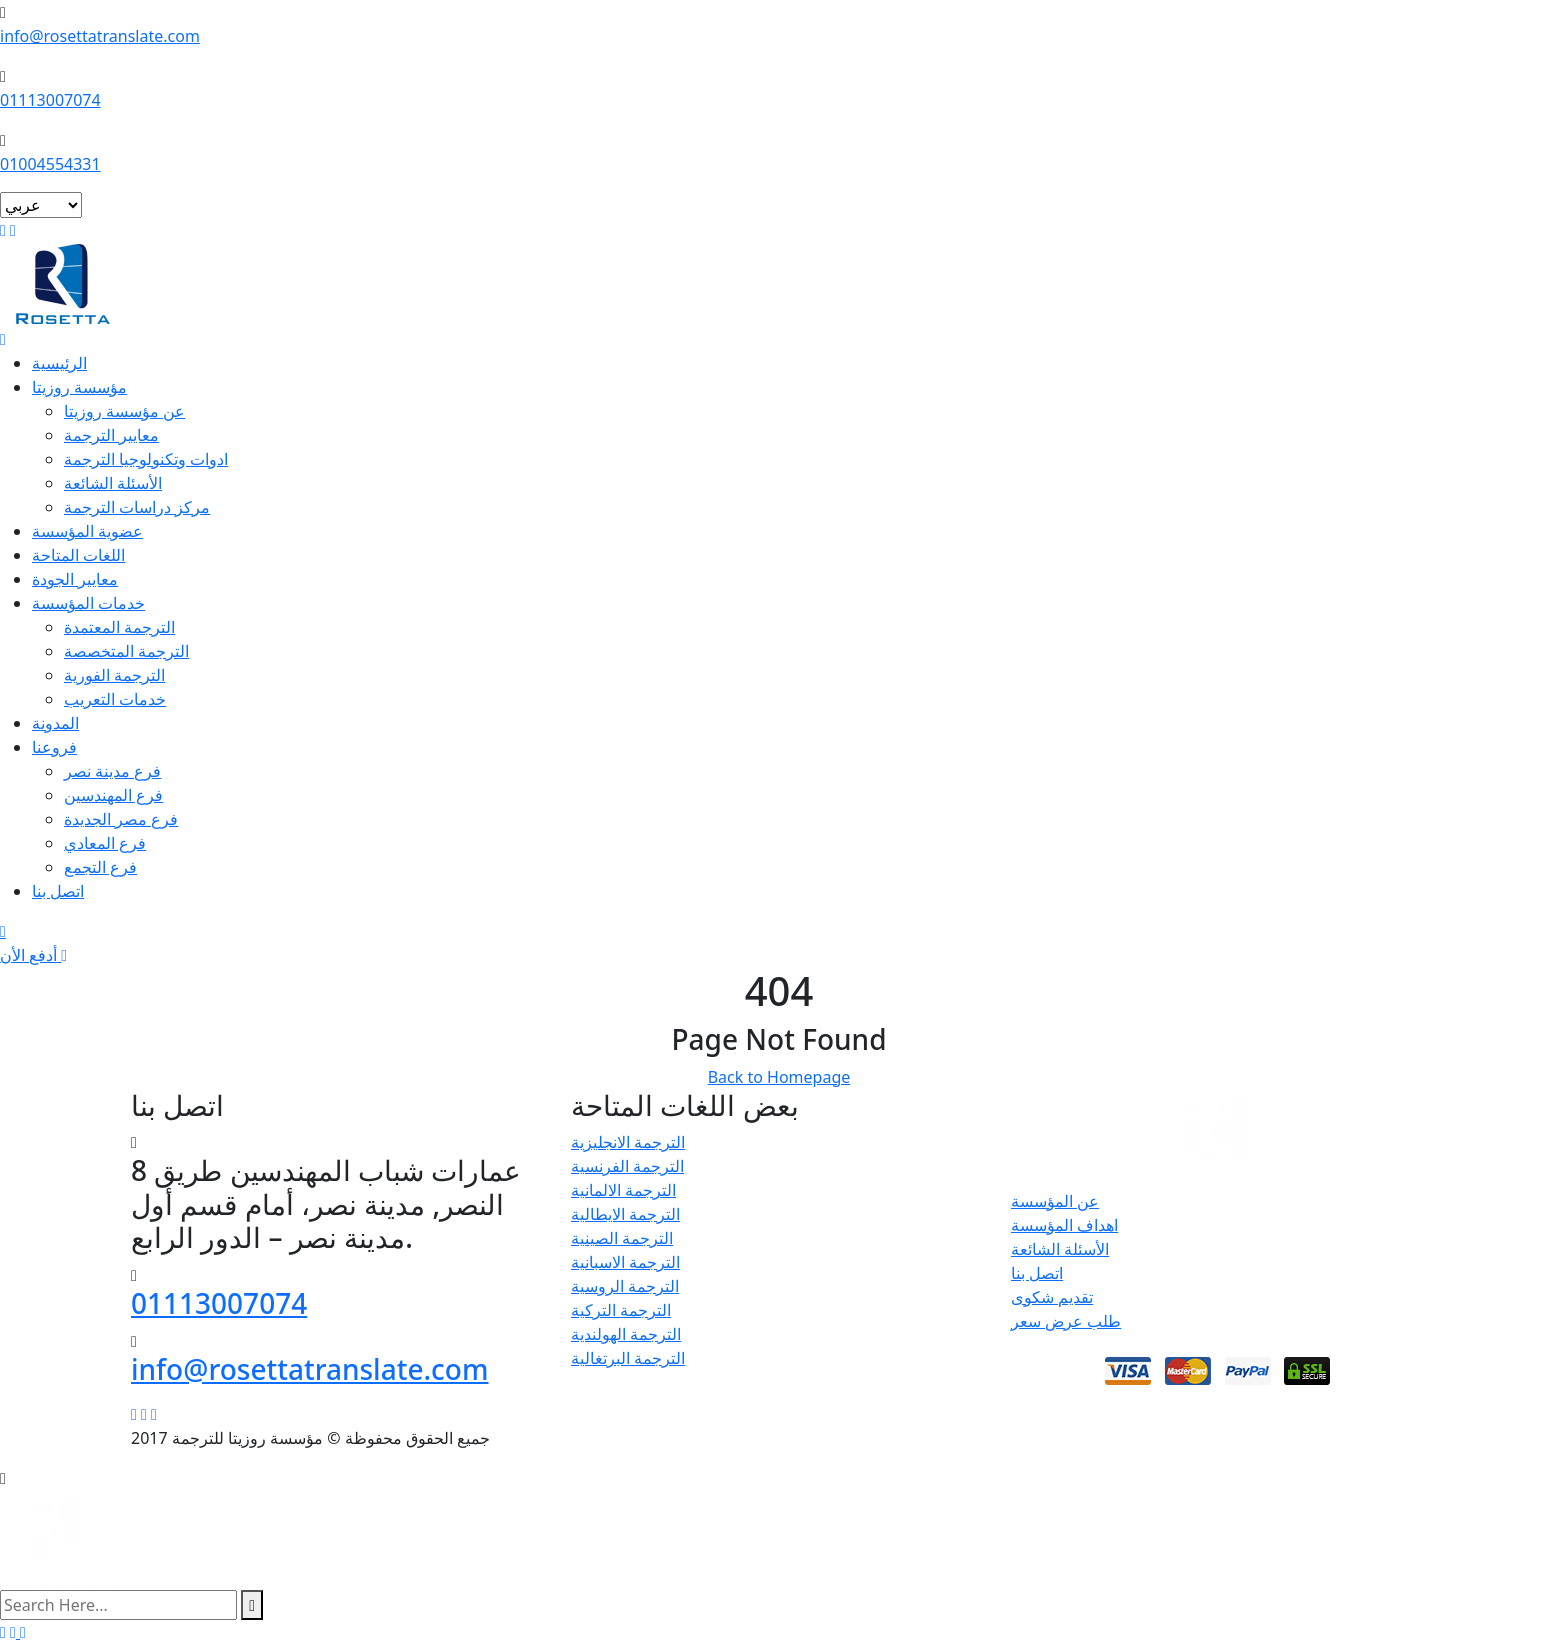 The height and width of the screenshot is (1644, 1558). Describe the element at coordinates (1052, 1297) in the screenshot. I see `تقديم شكوى` at that location.